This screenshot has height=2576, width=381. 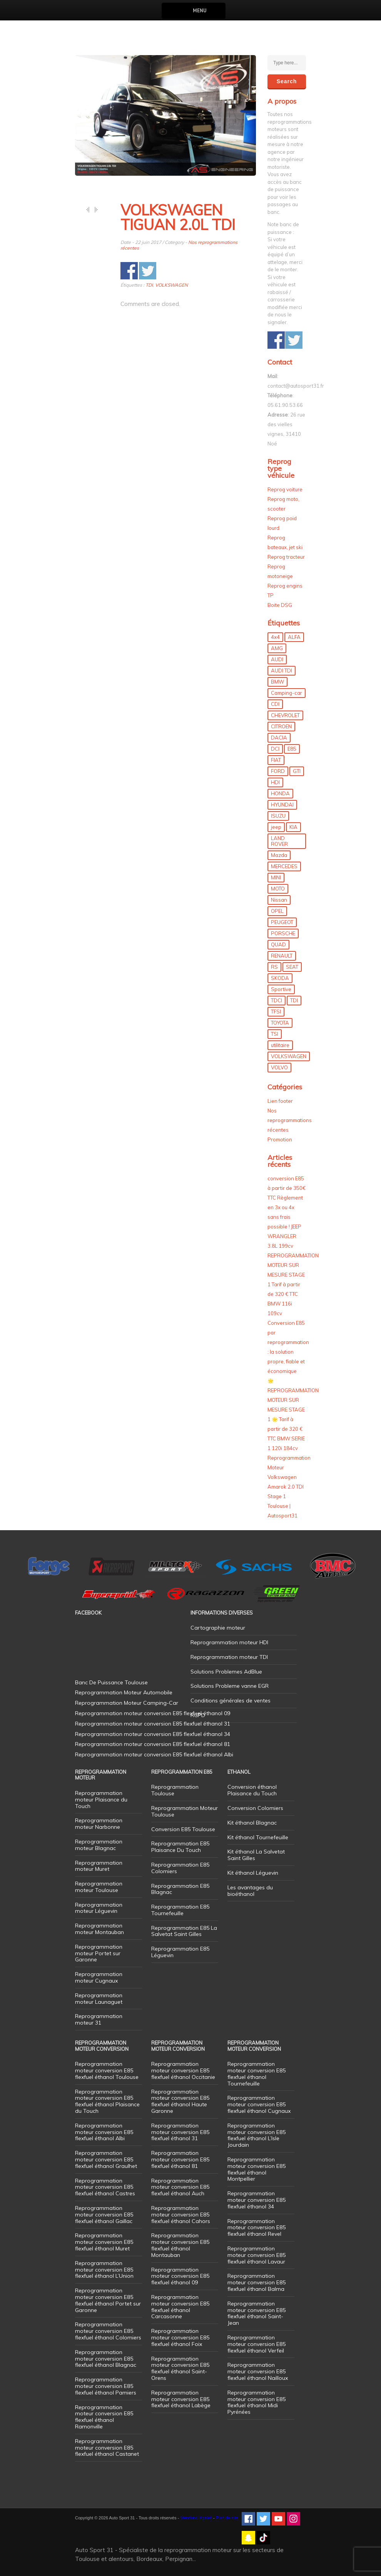 I want to click on Reprogrammation moteur conversion E85 flexfuel éthanol Saint-Jean, so click(x=256, y=2313).